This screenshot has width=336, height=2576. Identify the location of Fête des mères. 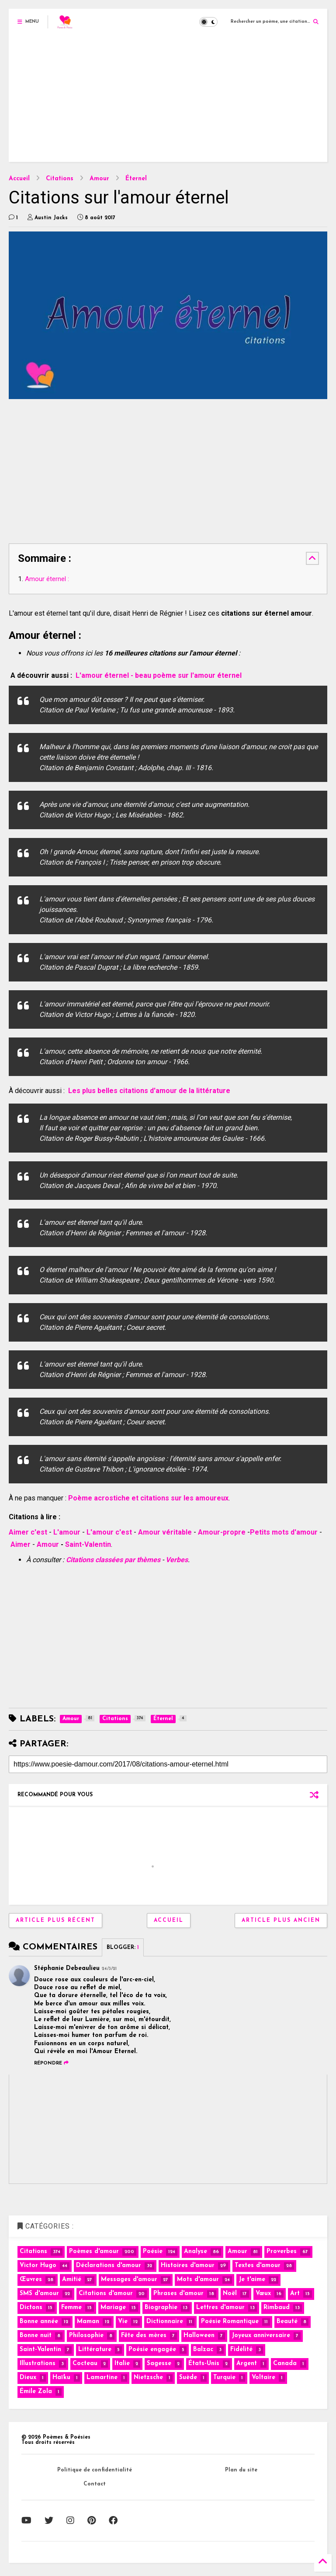
(143, 2335).